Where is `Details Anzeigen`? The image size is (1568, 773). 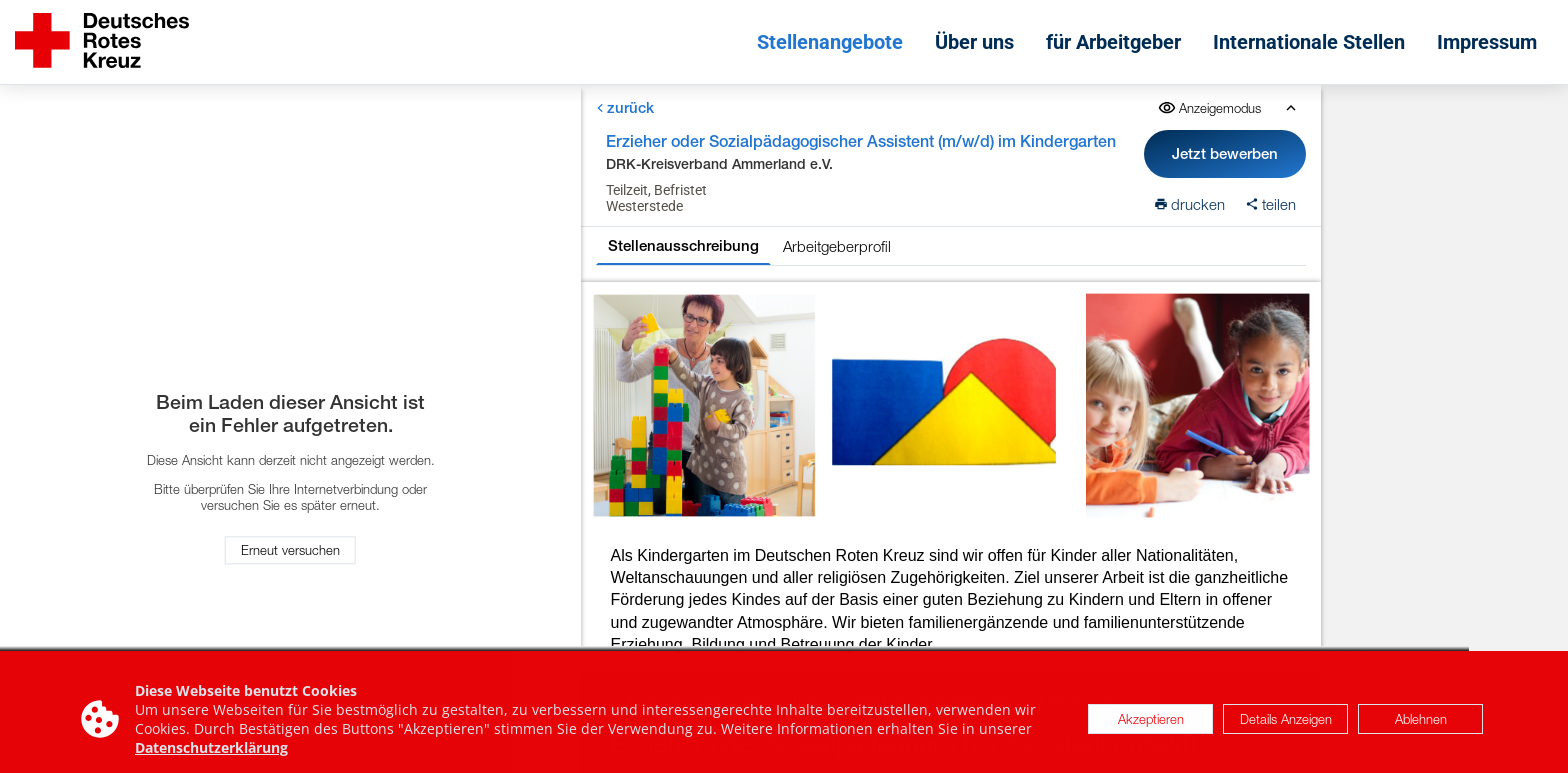 Details Anzeigen is located at coordinates (1286, 727).